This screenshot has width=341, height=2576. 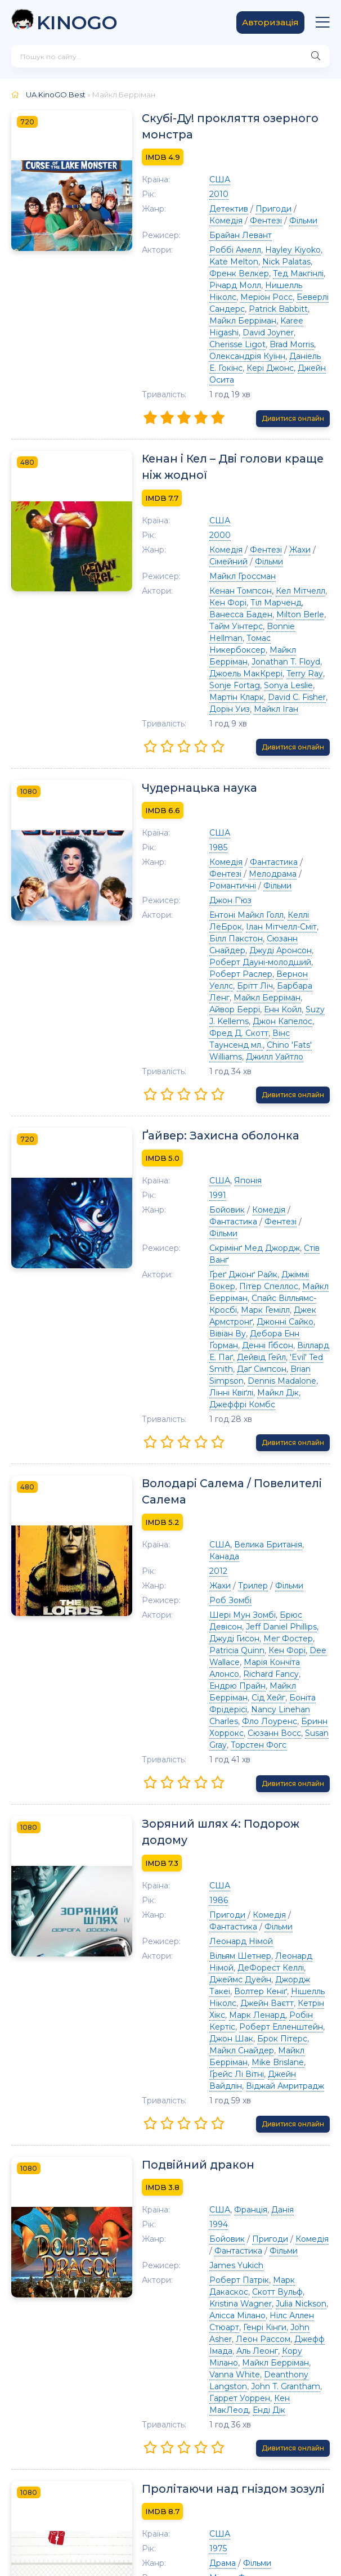 I want to click on Нішелль Ніколс, so click(x=217, y=1790).